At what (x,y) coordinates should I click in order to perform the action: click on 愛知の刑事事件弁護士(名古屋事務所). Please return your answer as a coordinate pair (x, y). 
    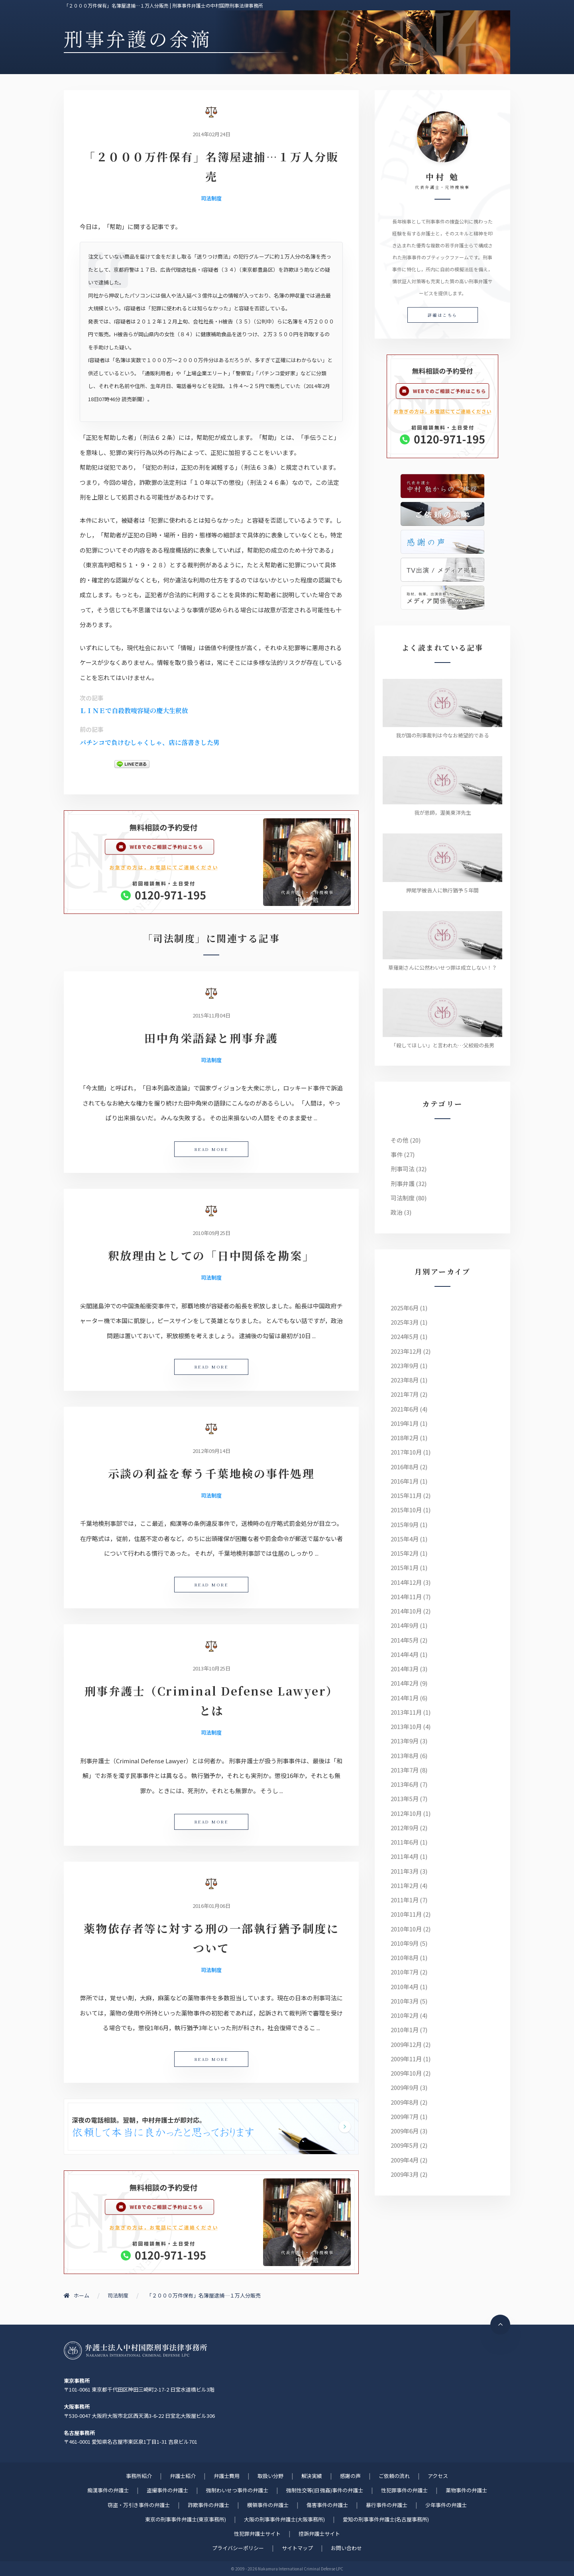
    Looking at the image, I should click on (386, 2519).